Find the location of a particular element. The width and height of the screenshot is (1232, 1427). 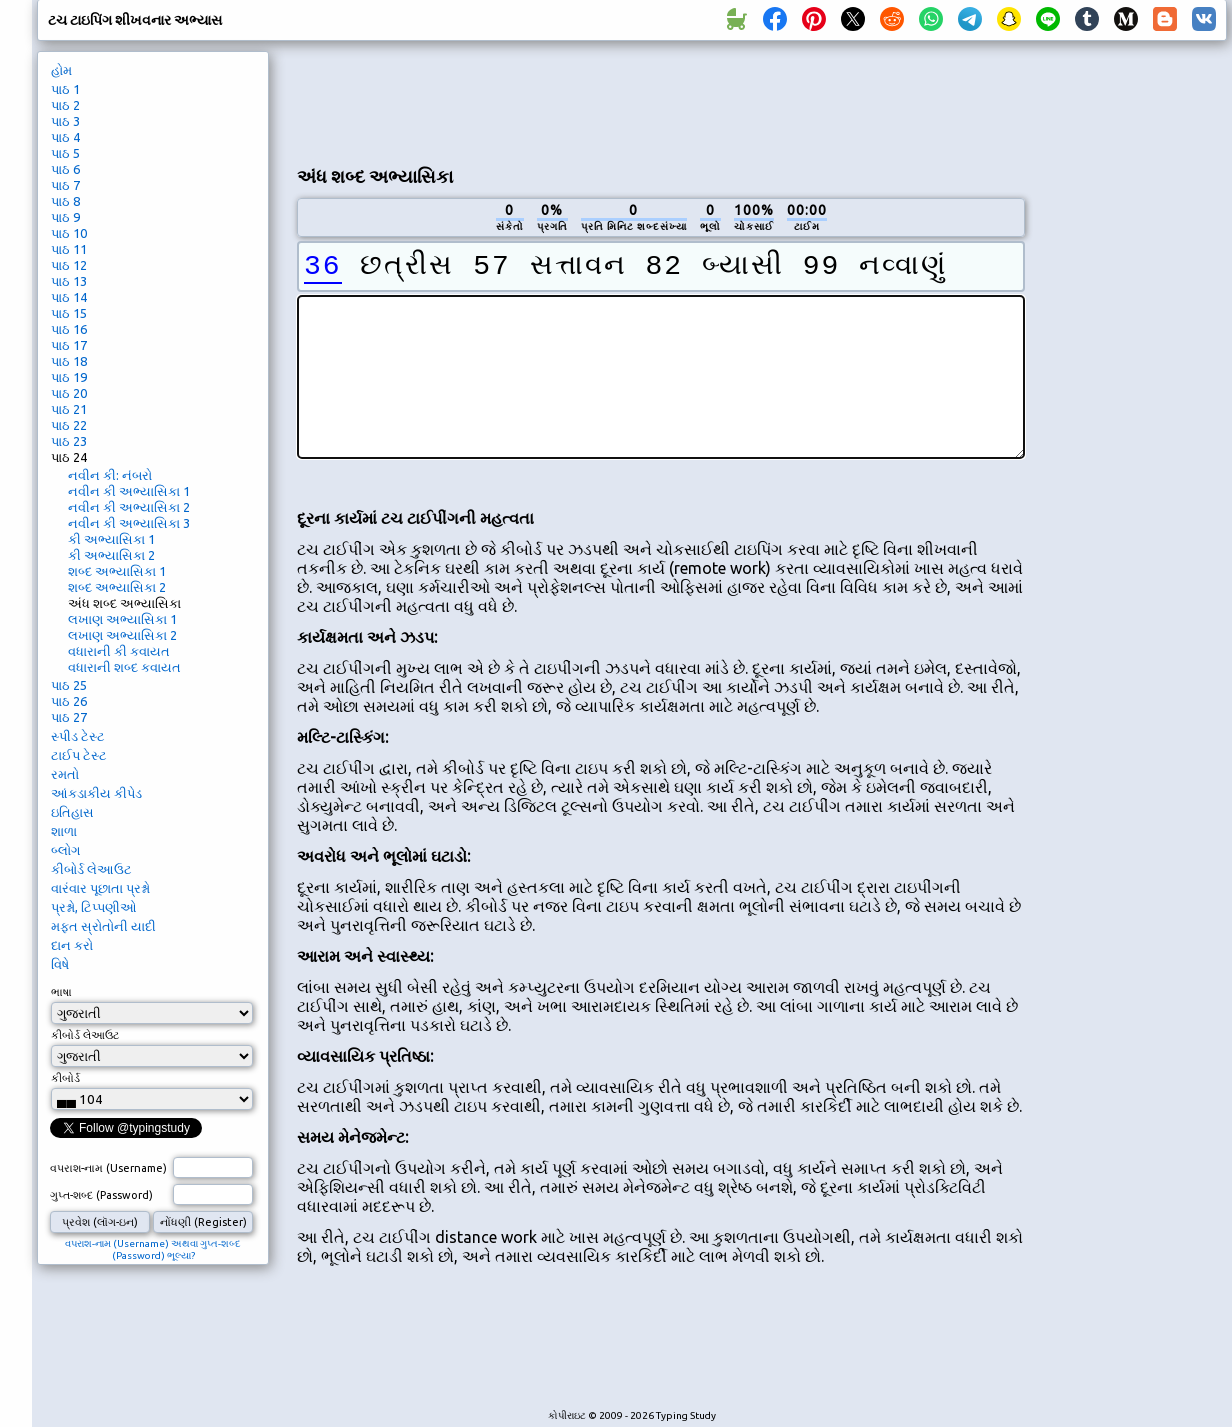

દાન કરો is located at coordinates (72, 945).